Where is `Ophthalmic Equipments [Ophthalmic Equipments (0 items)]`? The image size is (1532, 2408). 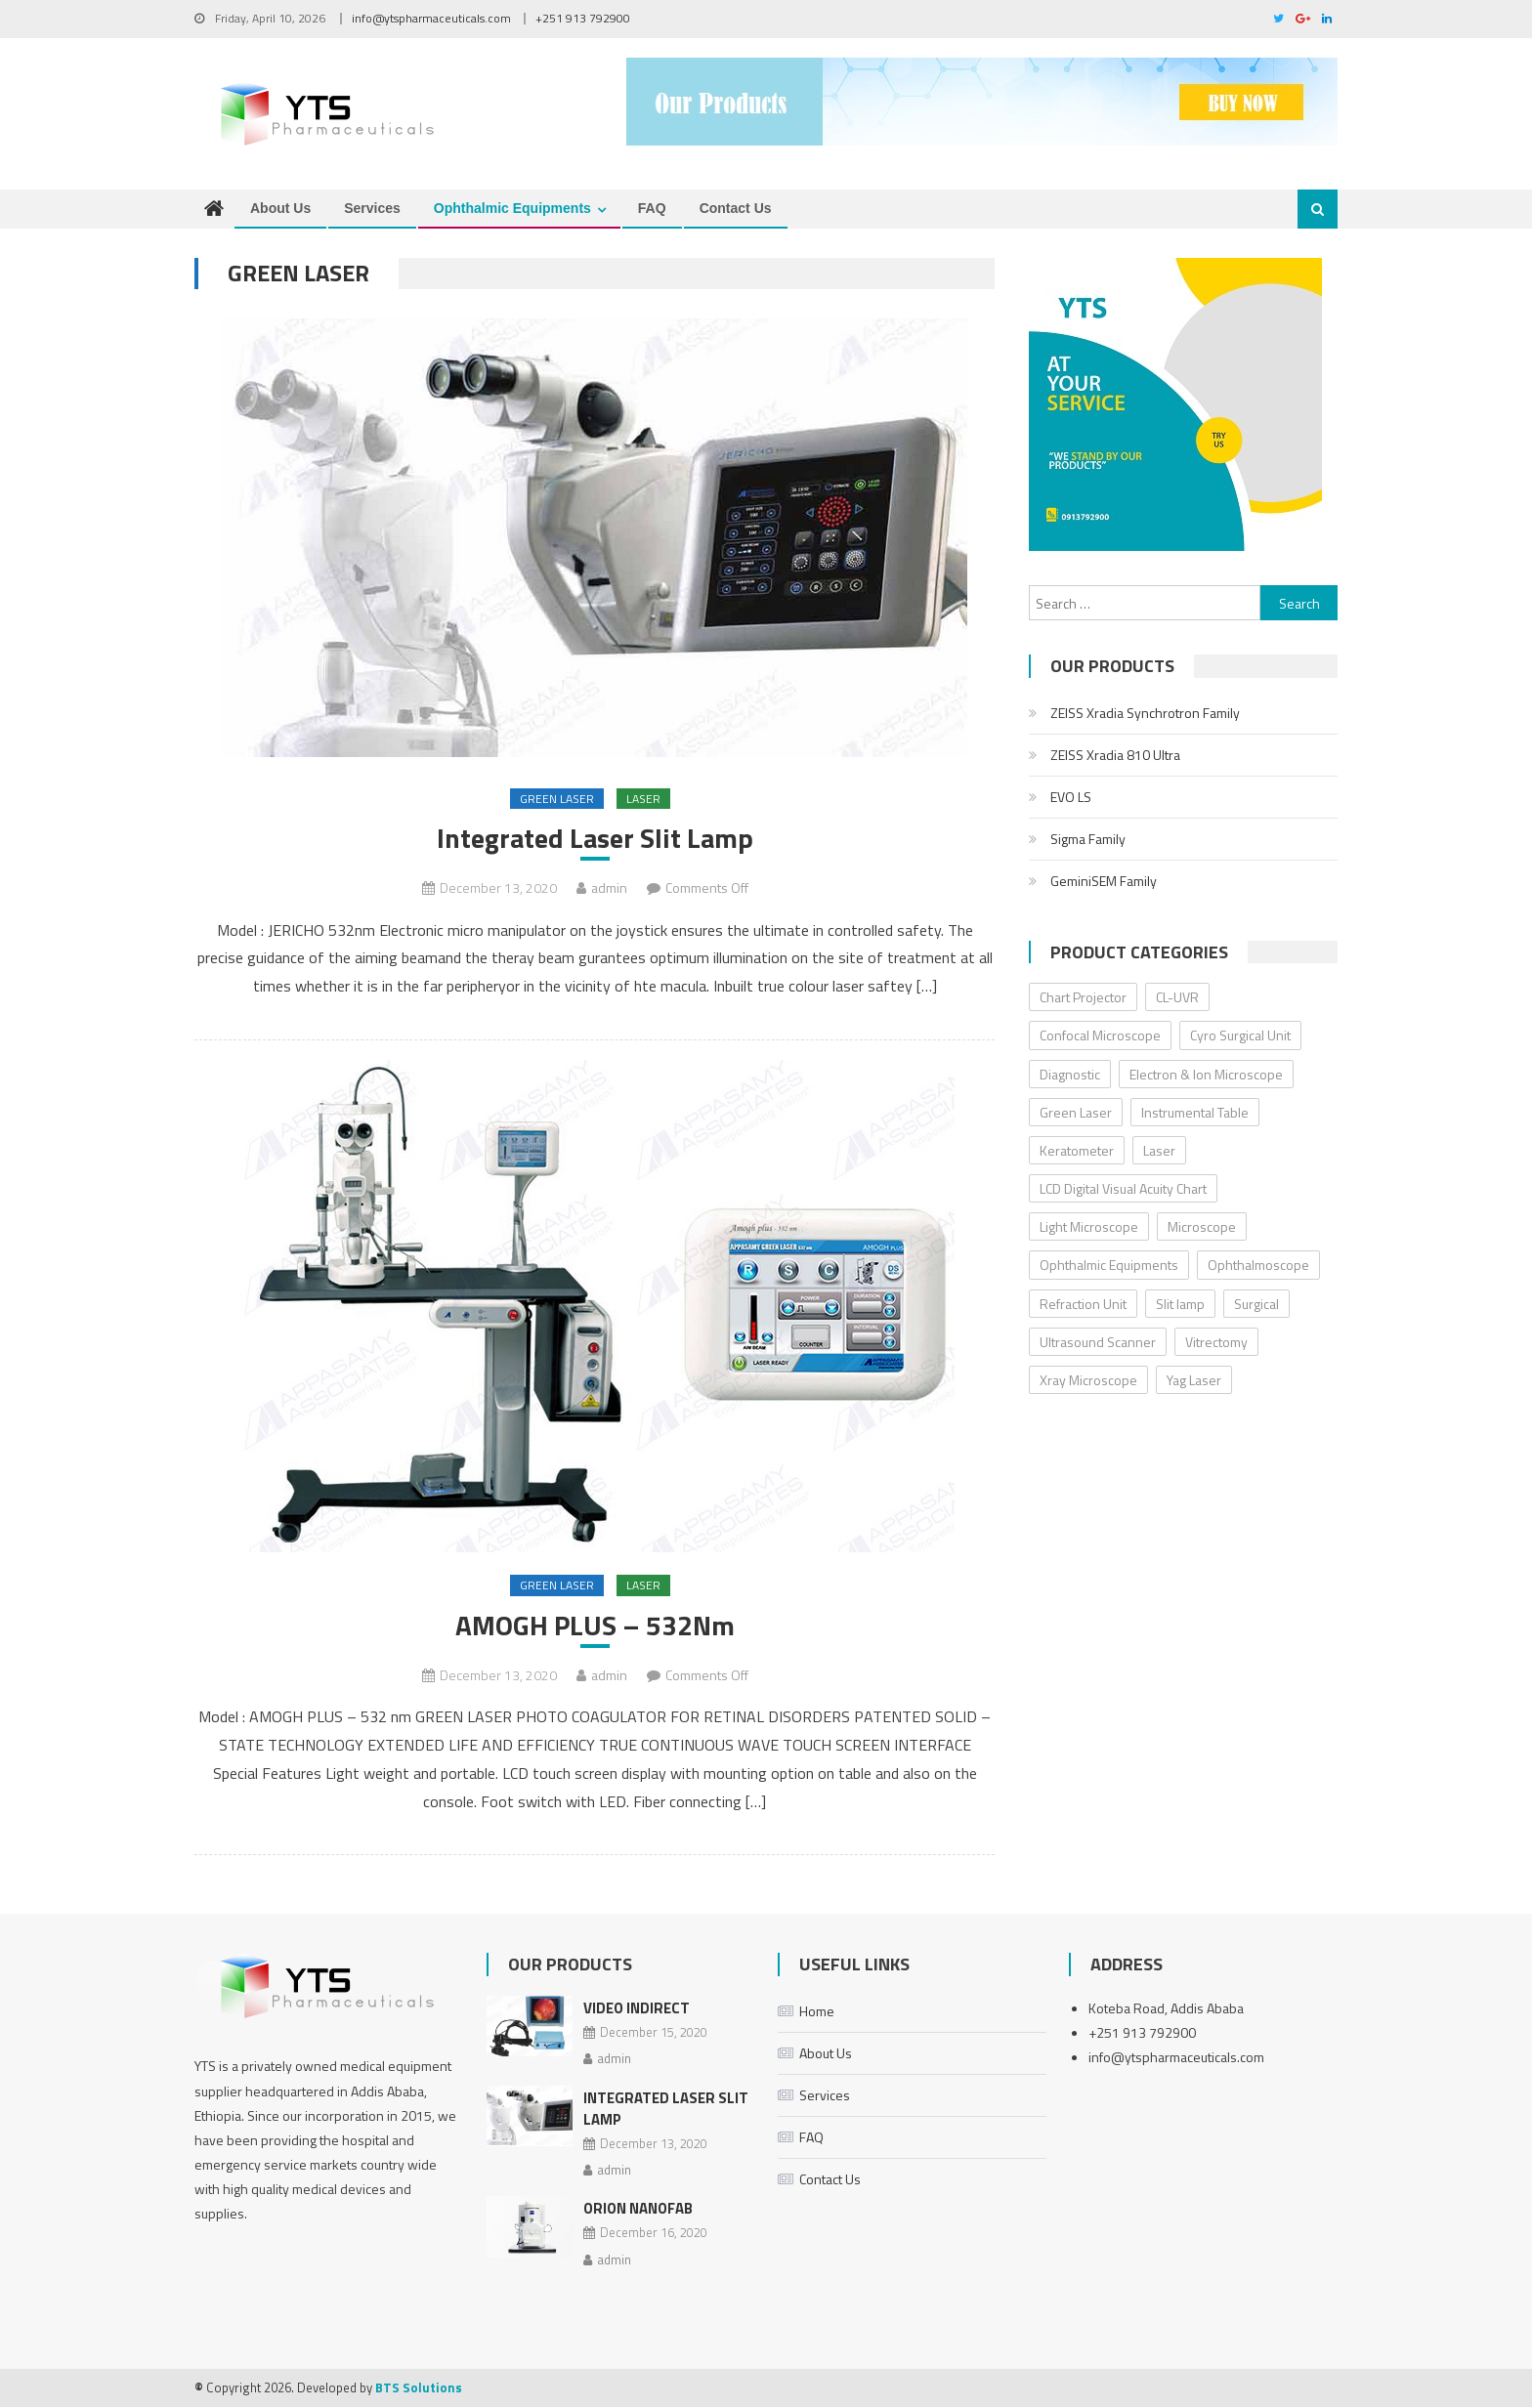 Ophthalmic Equipments [Ophthalmic Equipments (0 items)] is located at coordinates (1109, 1265).